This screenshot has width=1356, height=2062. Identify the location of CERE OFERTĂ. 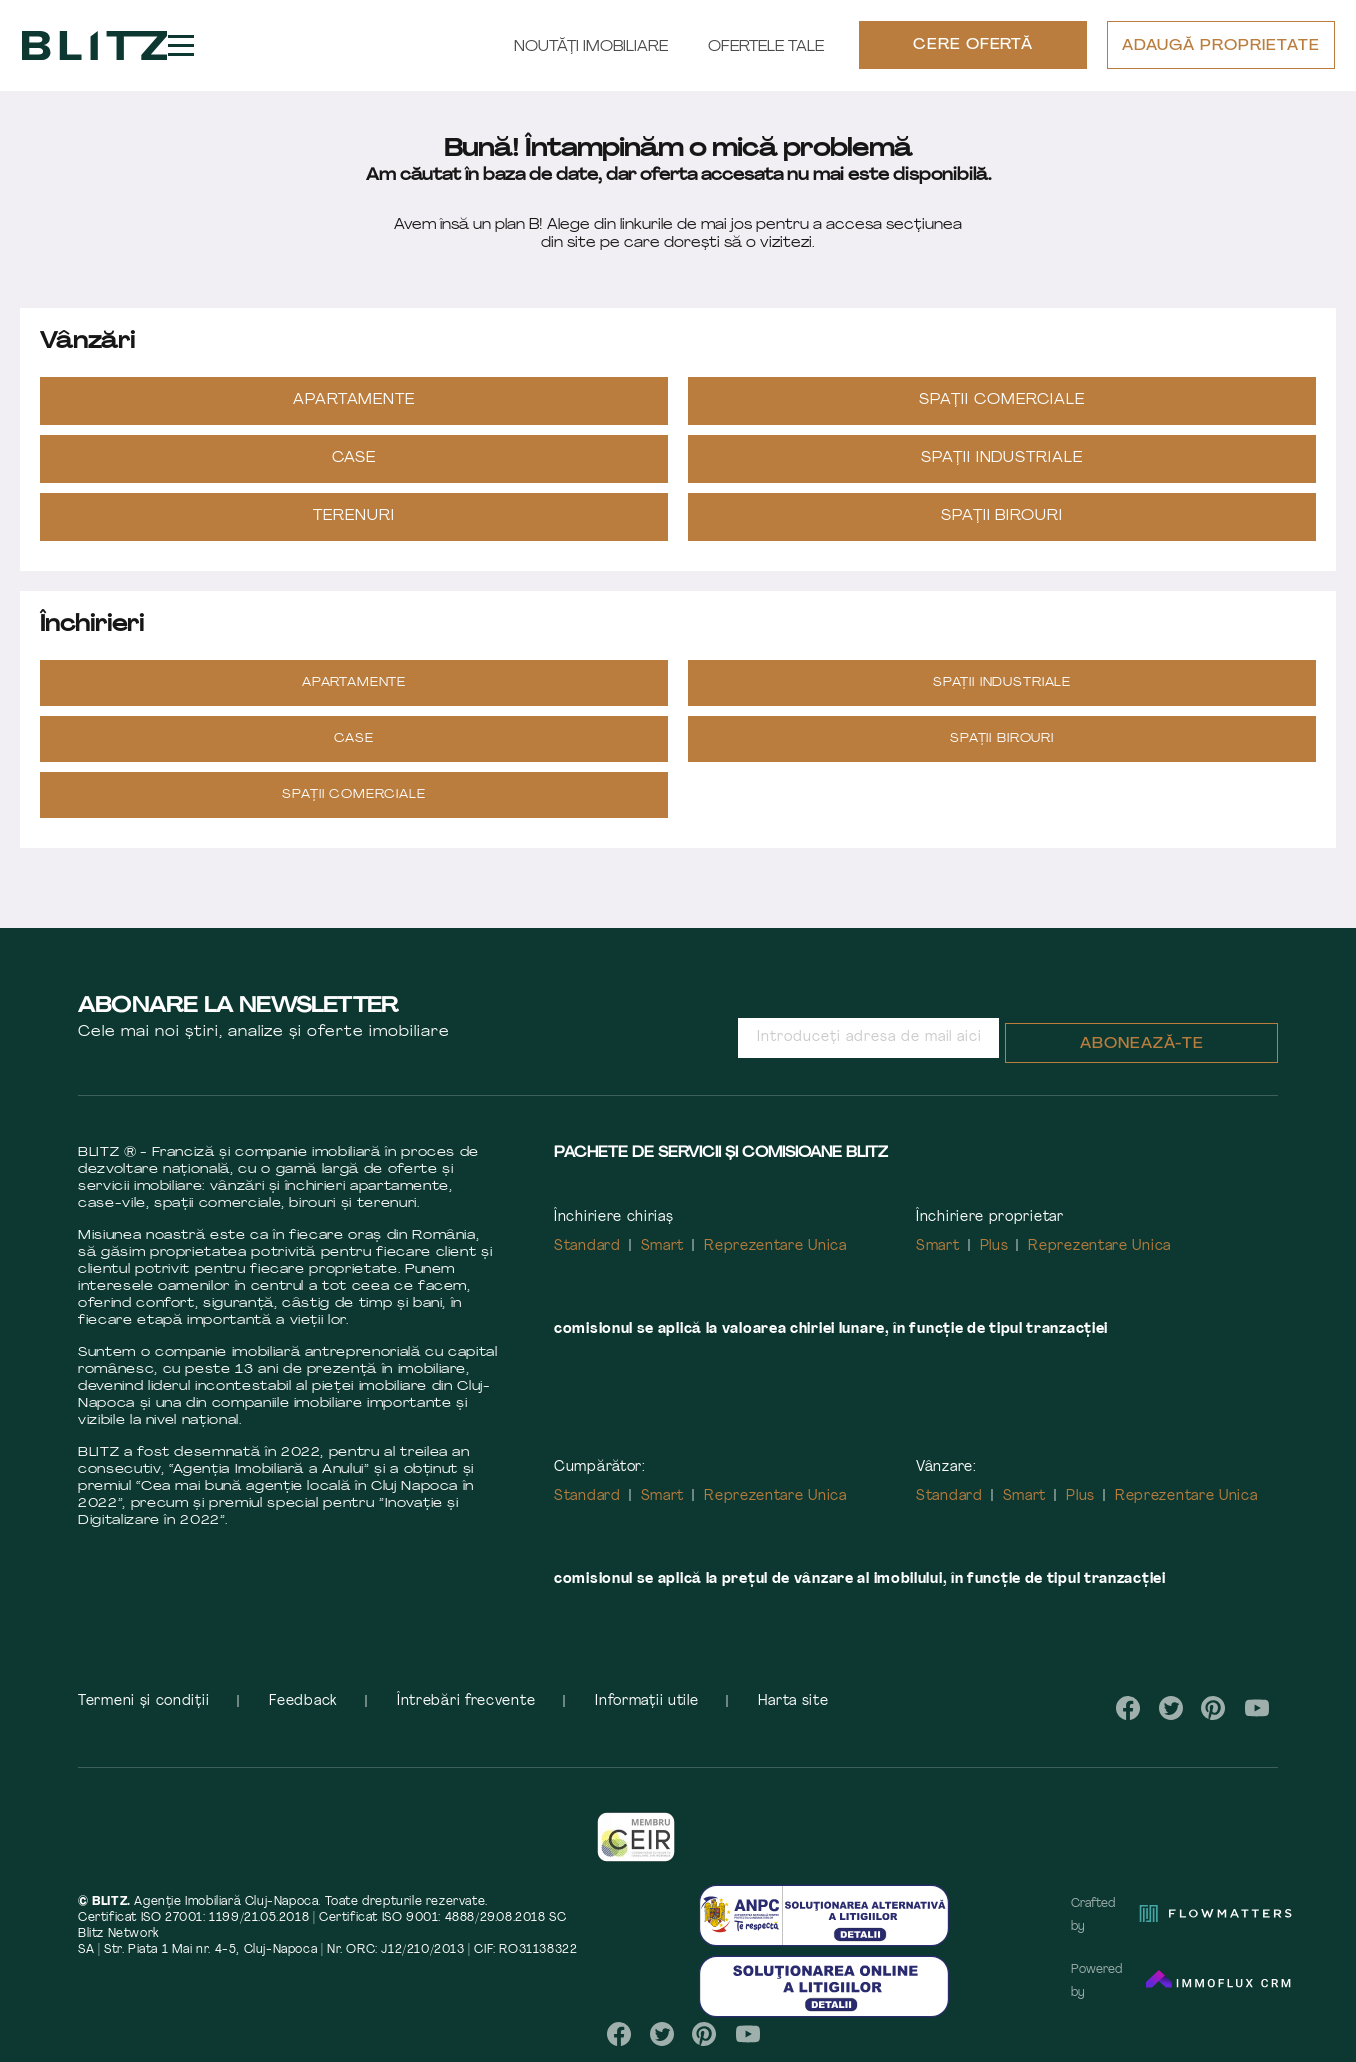
(973, 46).